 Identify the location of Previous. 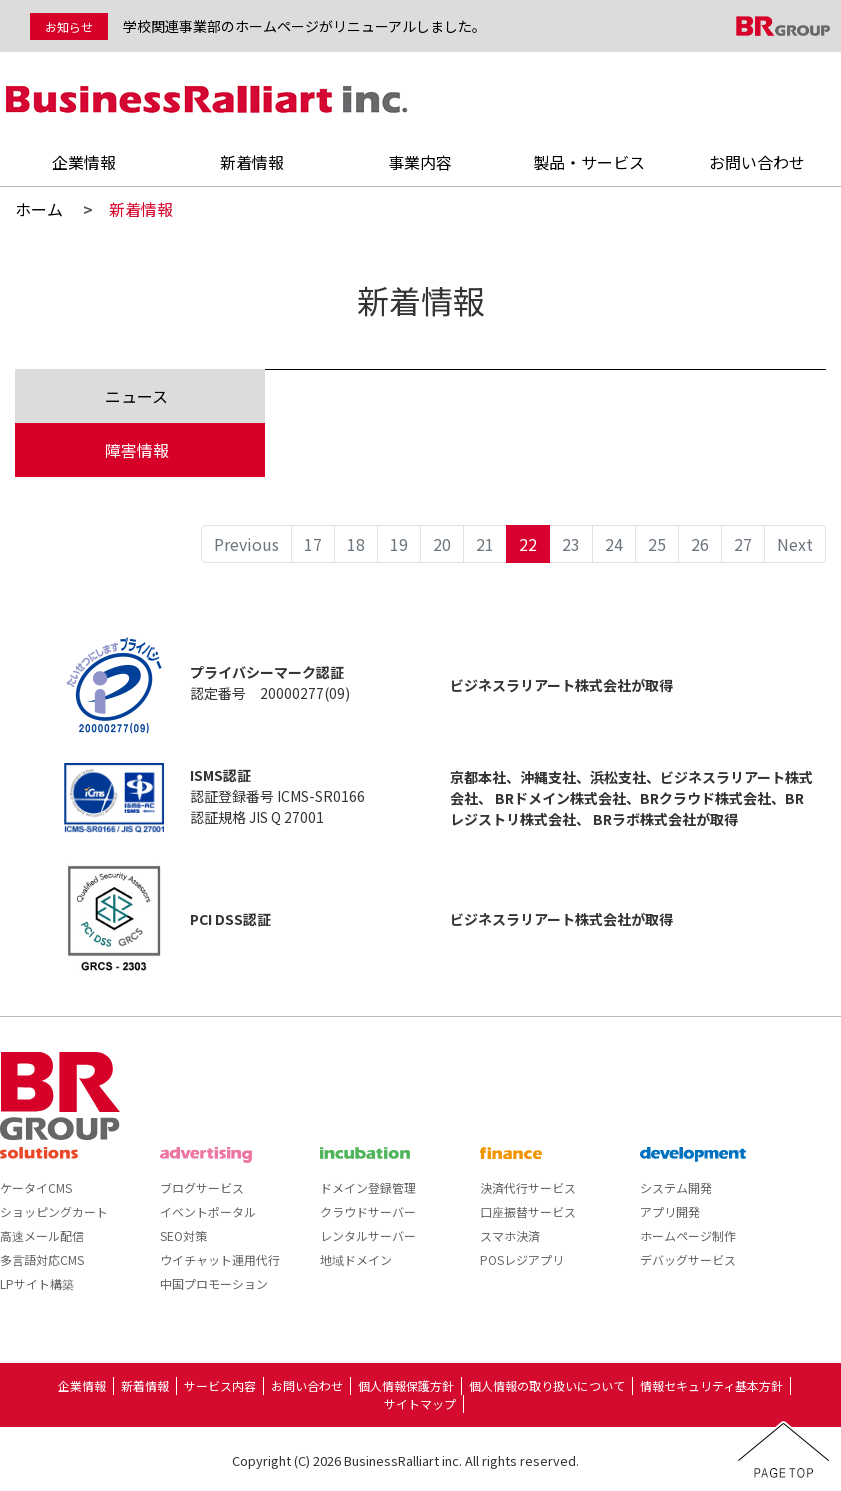
(246, 544).